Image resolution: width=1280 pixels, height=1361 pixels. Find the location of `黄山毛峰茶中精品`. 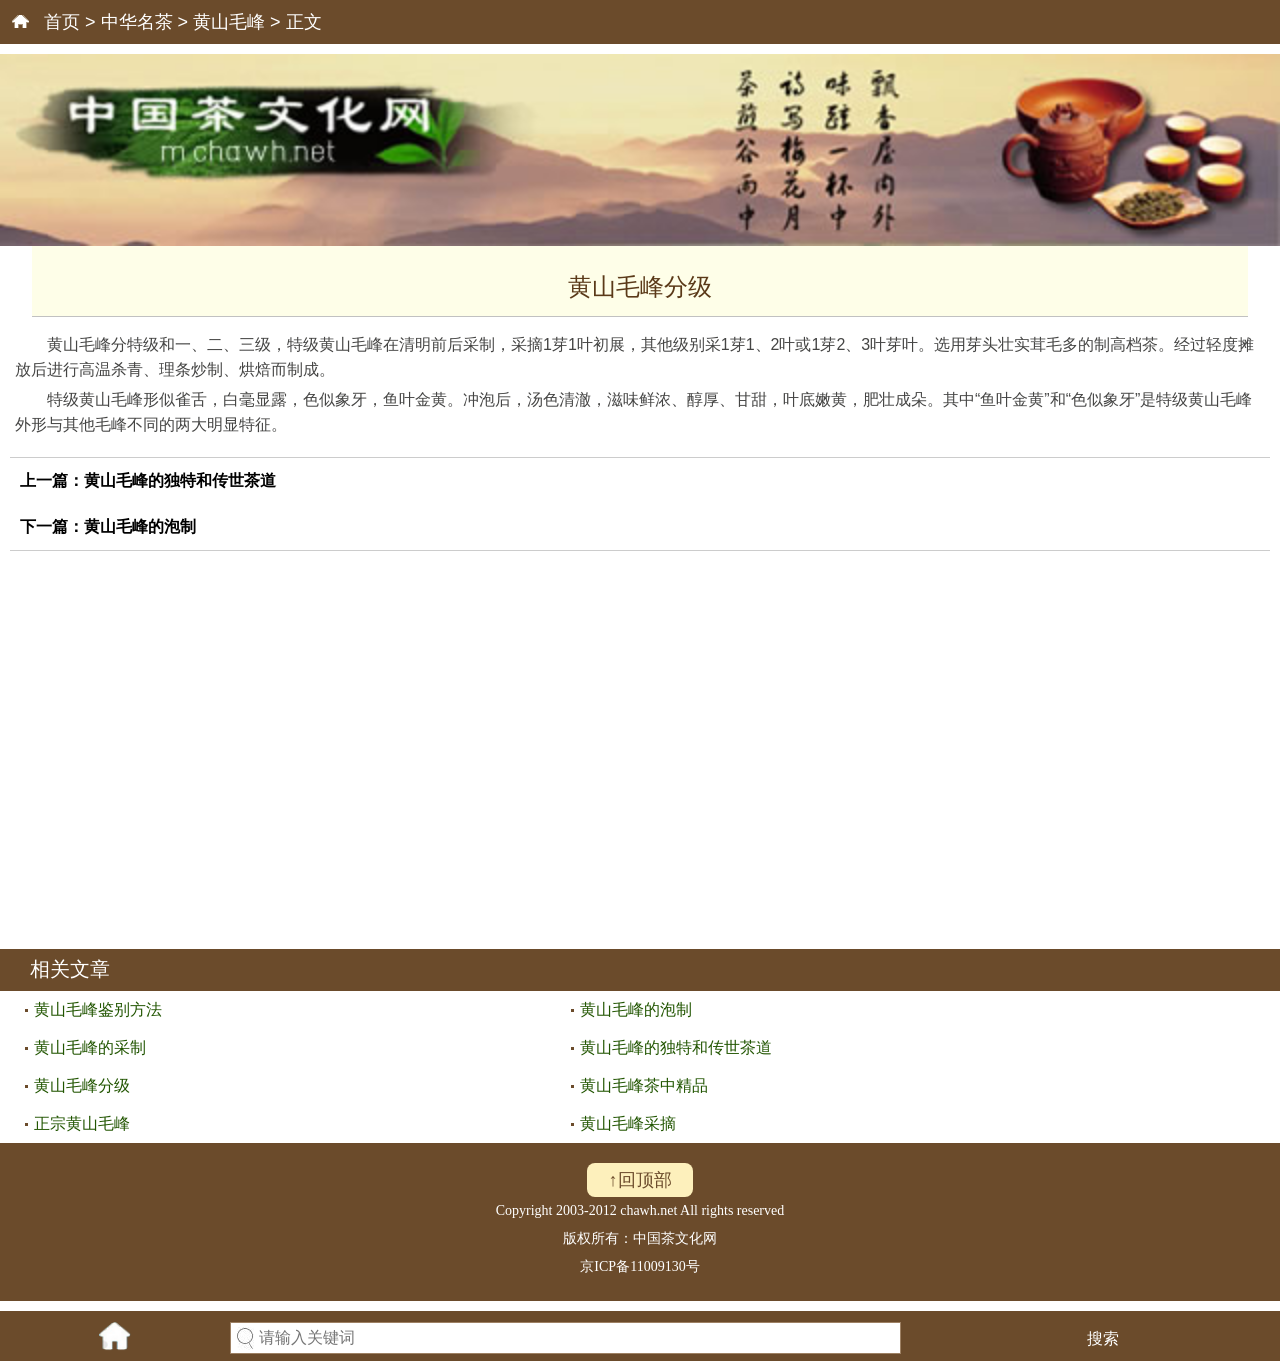

黄山毛峰茶中精品 is located at coordinates (644, 1085).